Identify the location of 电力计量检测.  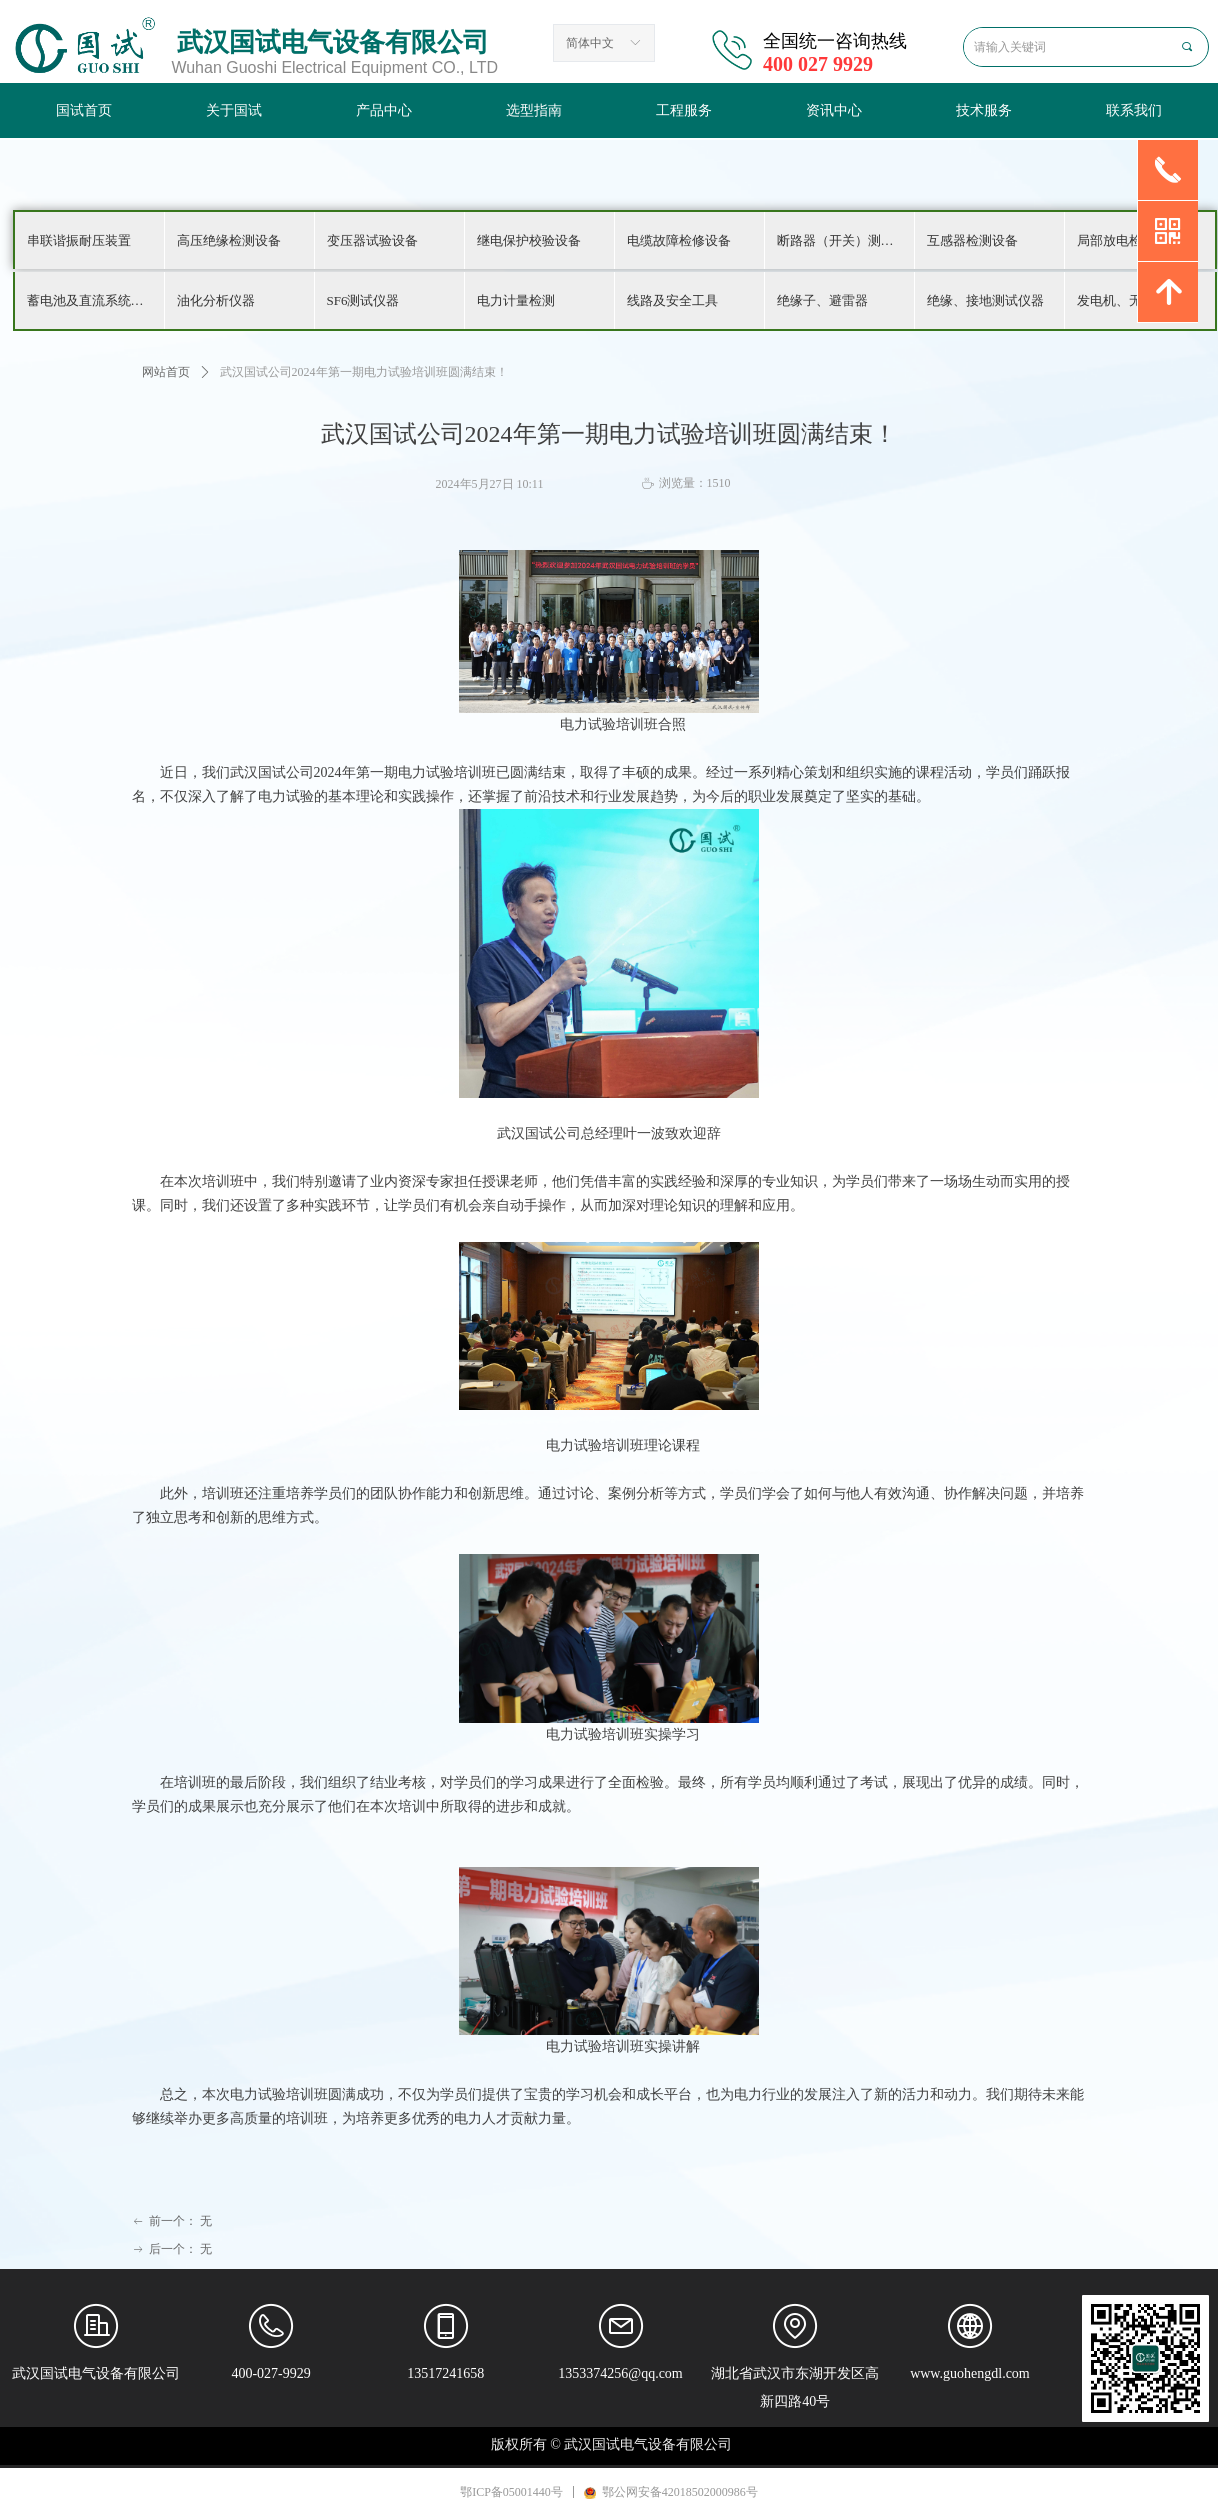
(516, 300).